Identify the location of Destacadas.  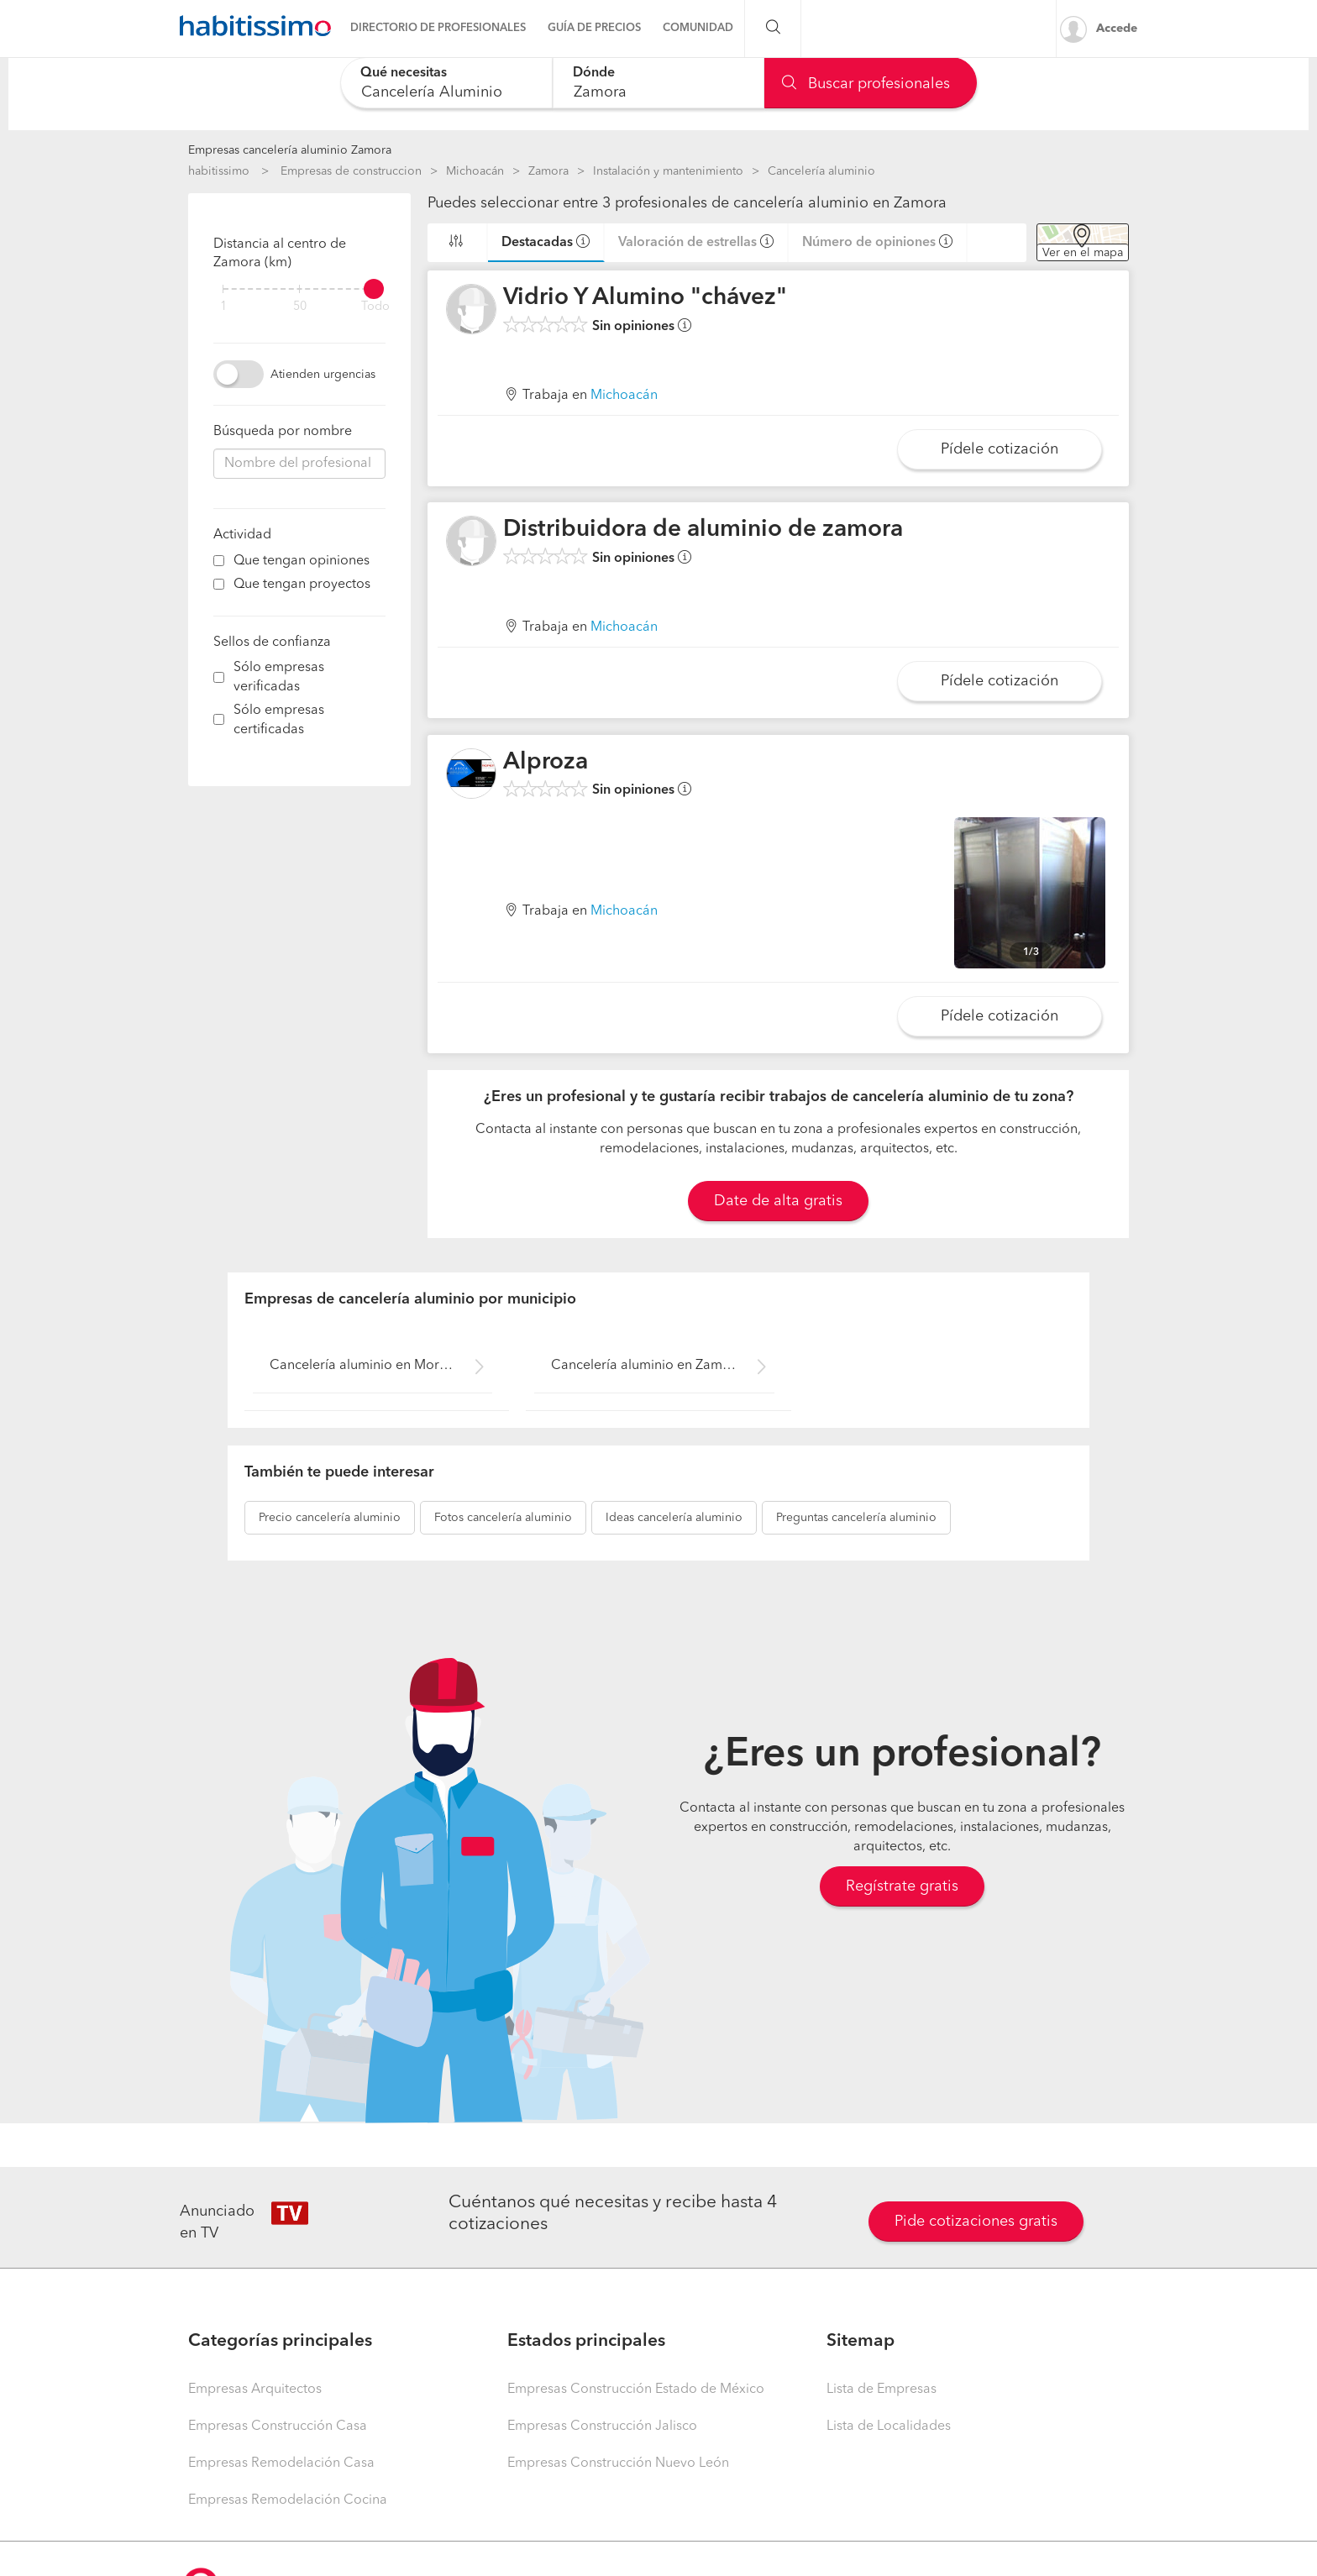
(537, 242).